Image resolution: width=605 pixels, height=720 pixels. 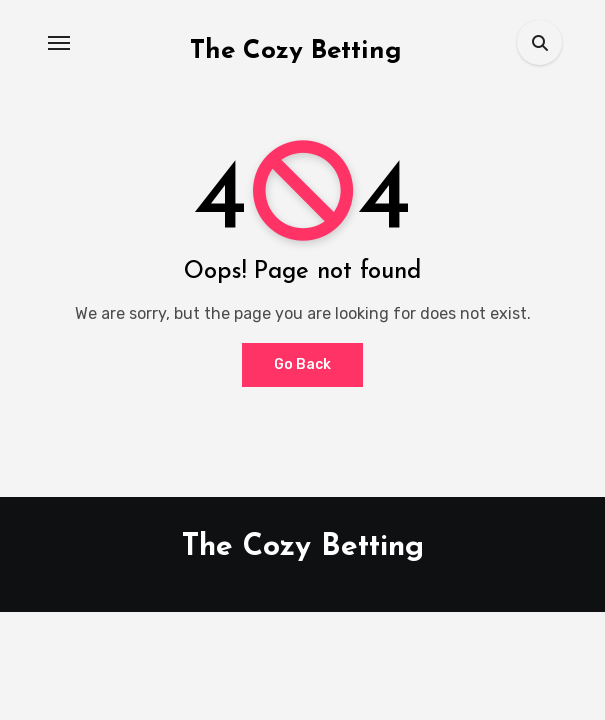 I want to click on [Toggle navigation], so click(x=59, y=43).